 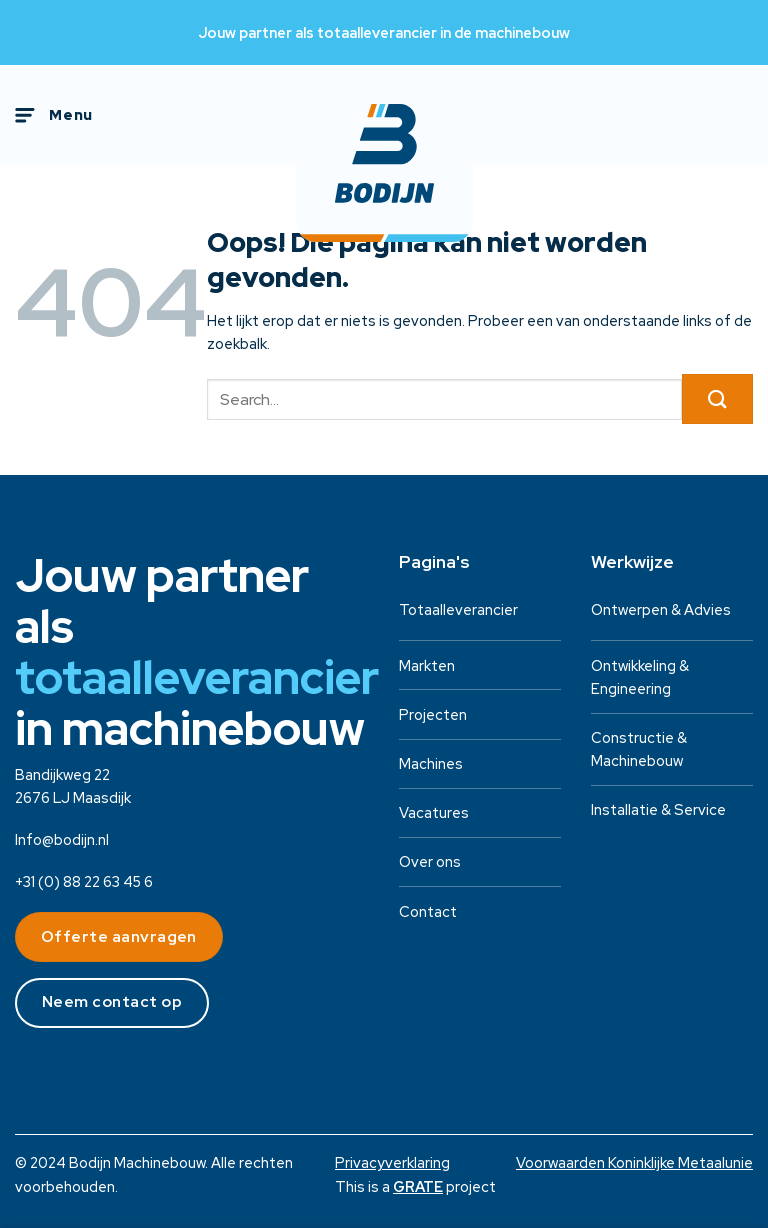 What do you see at coordinates (433, 714) in the screenshot?
I see `Projecten` at bounding box center [433, 714].